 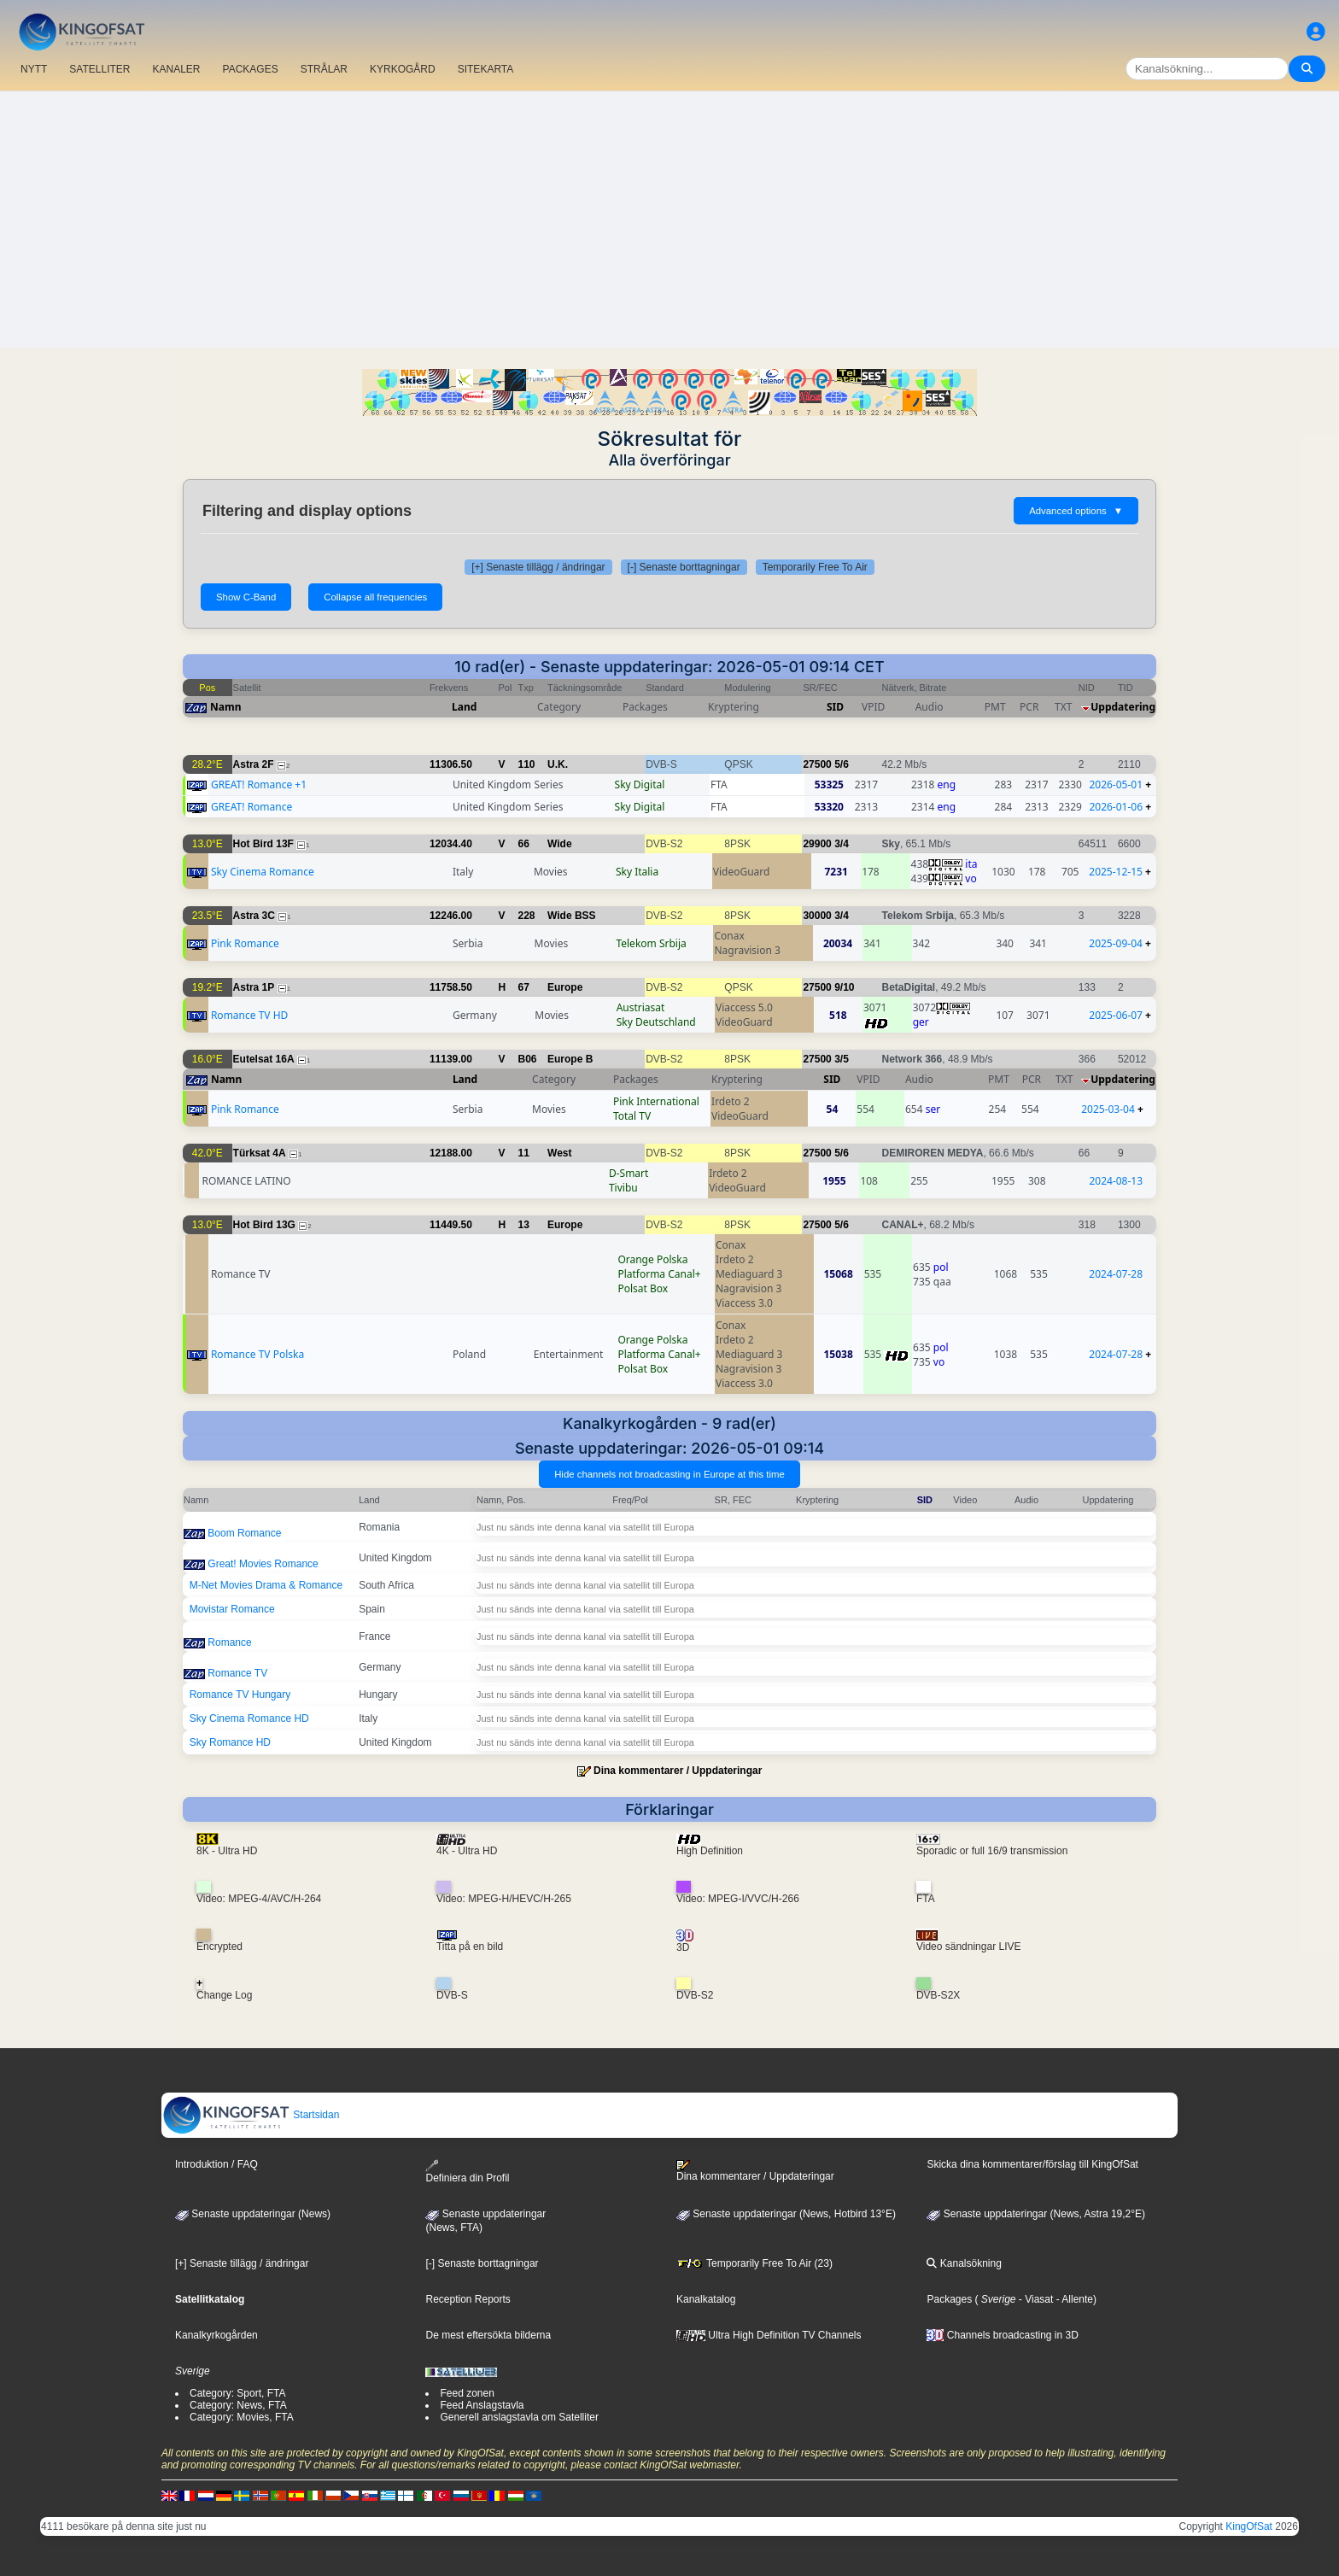 I want to click on Movistar Romance, so click(x=232, y=1609).